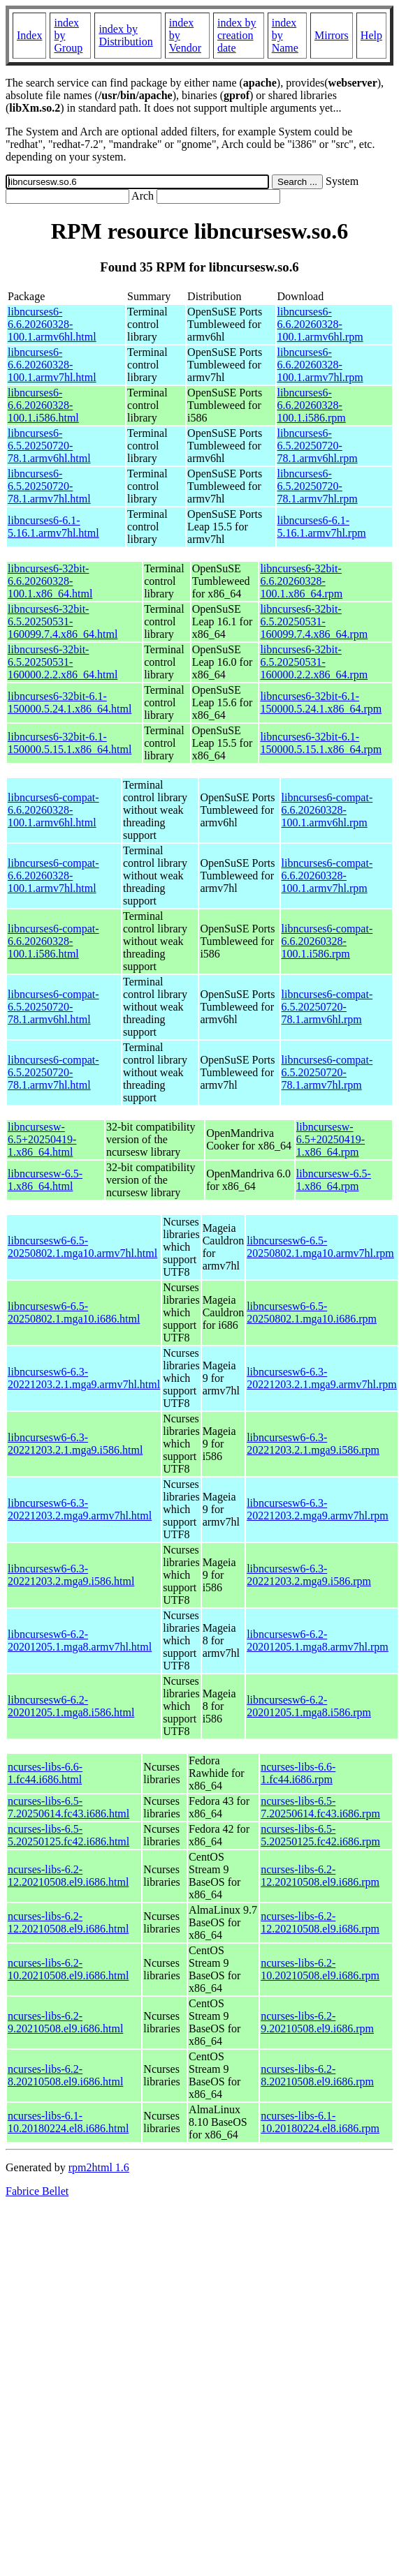  Describe the element at coordinates (327, 809) in the screenshot. I see `libncurses6-compat-6.6.20260328-100.1.armv6hl.rpm` at that location.